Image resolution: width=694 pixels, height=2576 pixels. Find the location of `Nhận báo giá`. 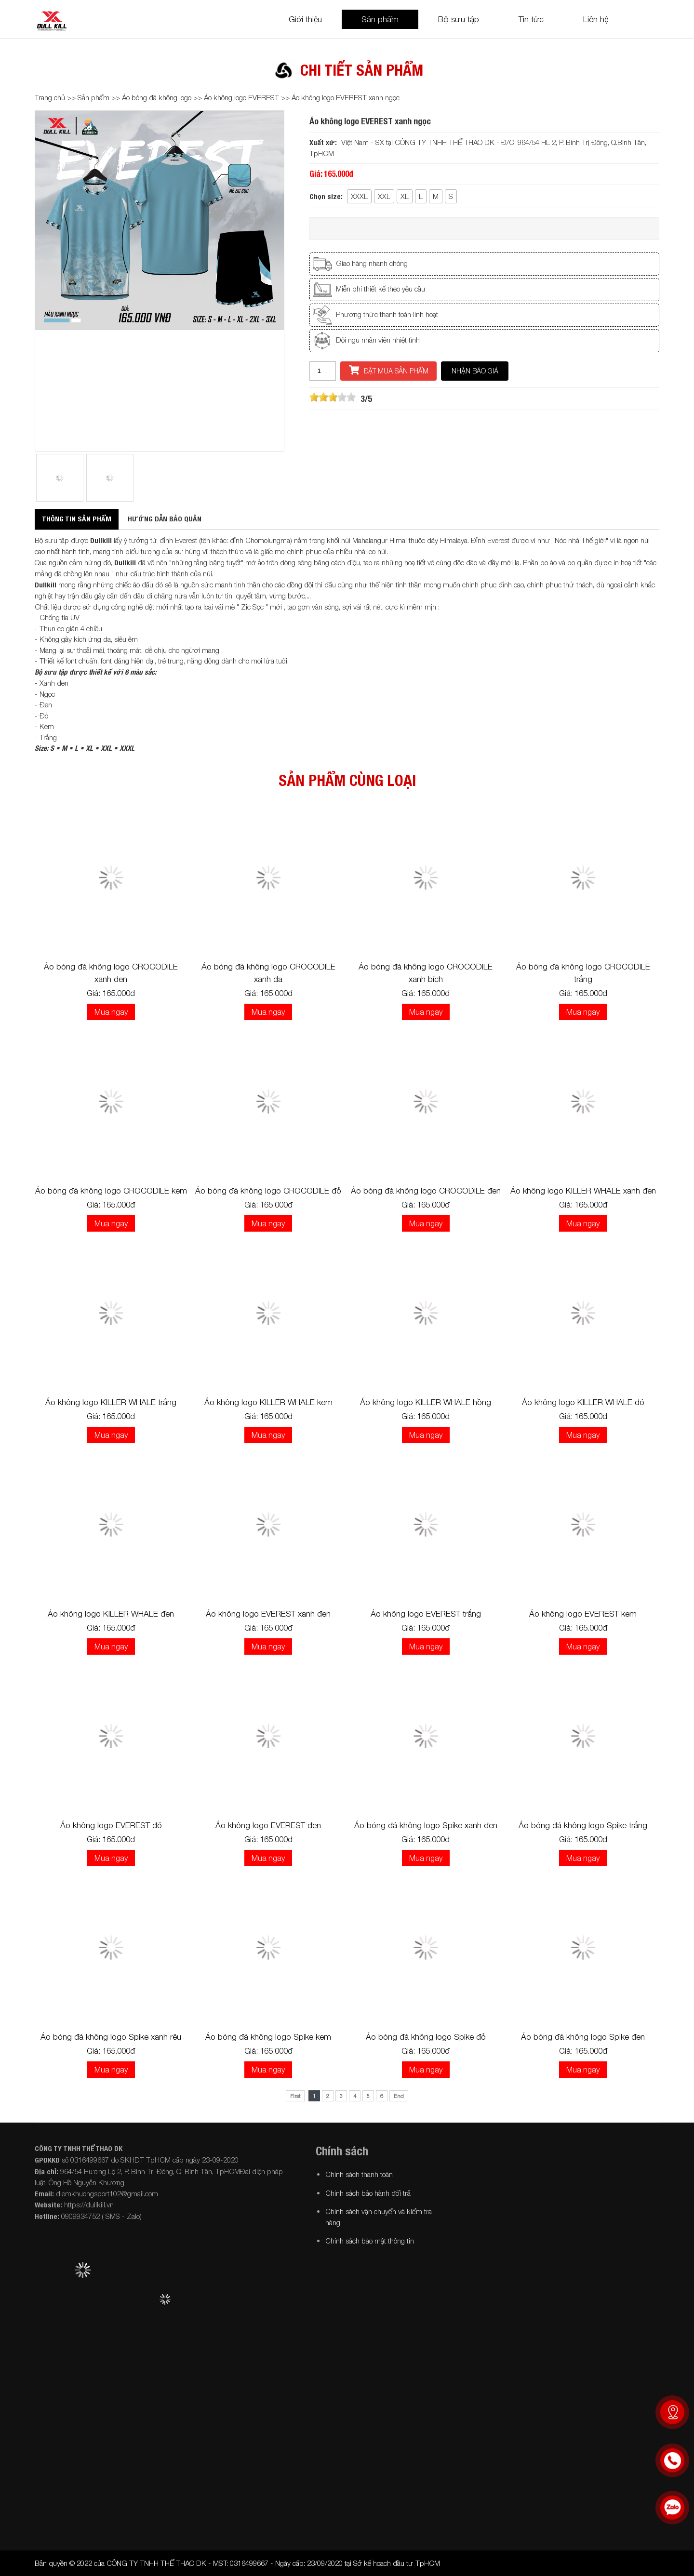

Nhận báo giá is located at coordinates (475, 371).